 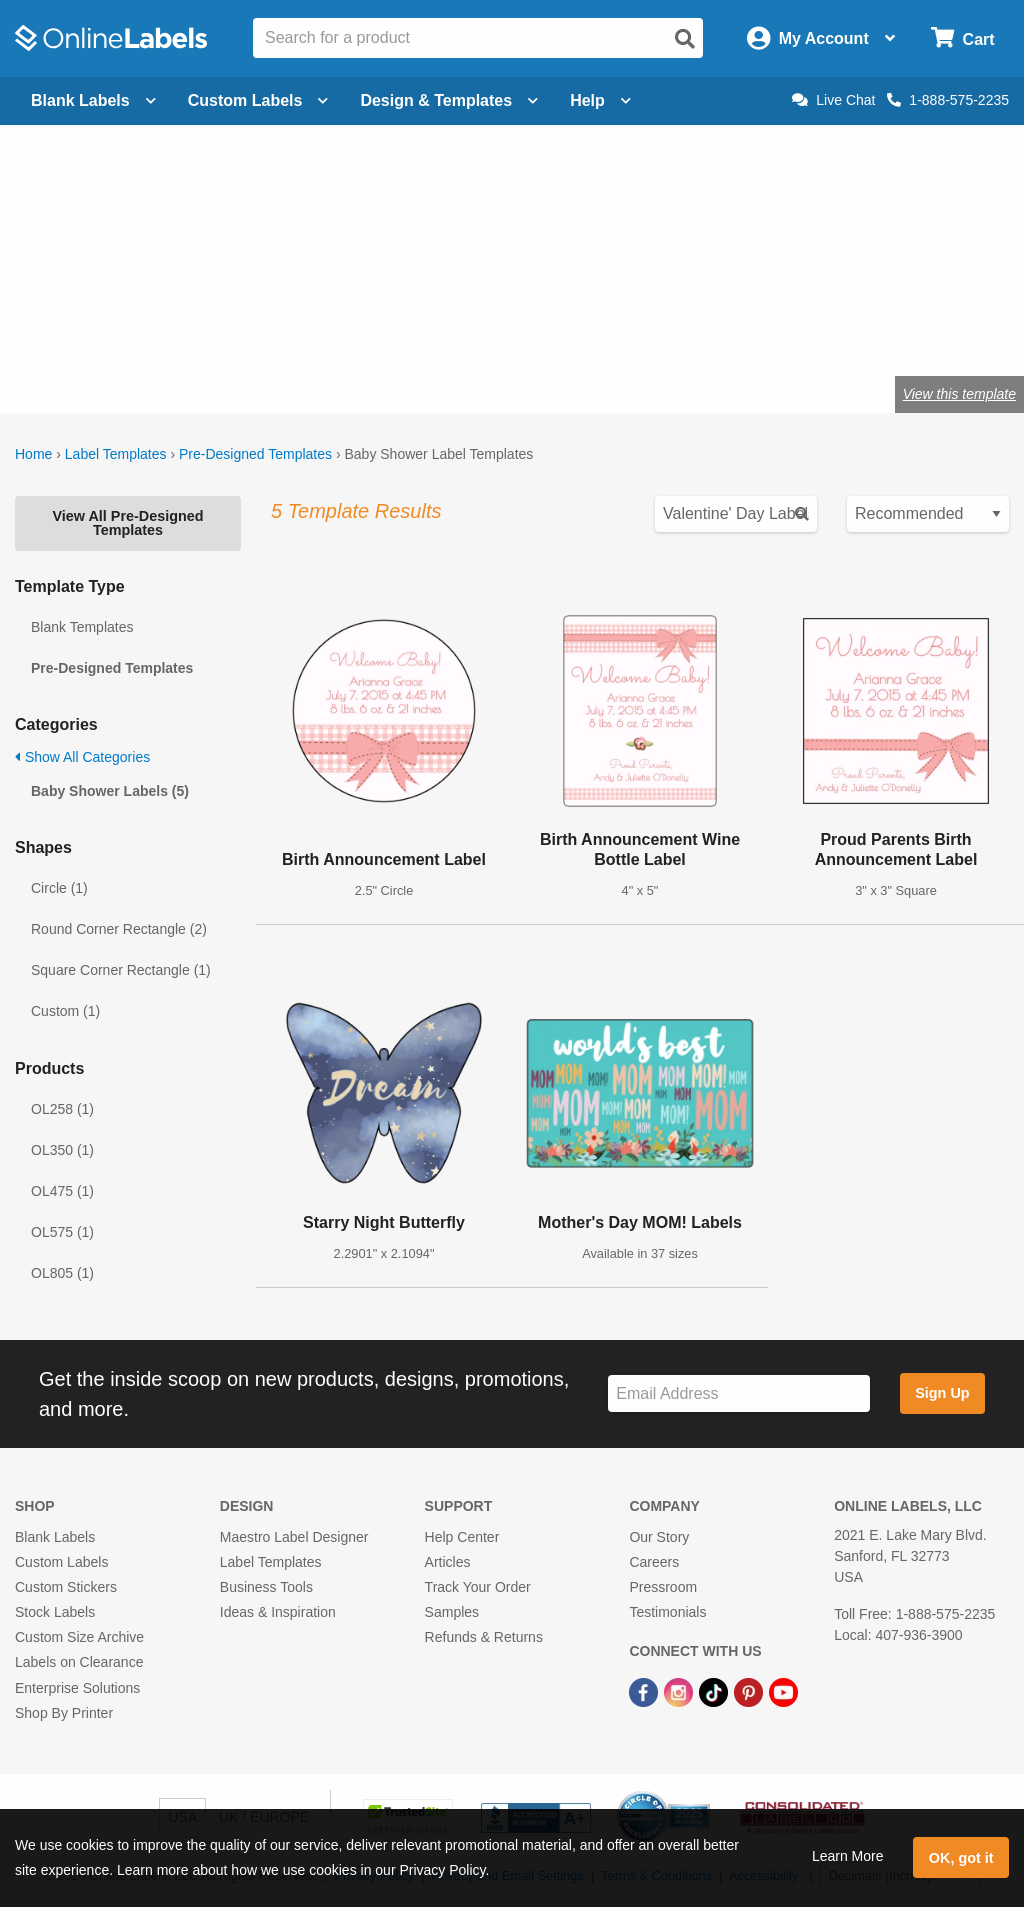 I want to click on Help Center, so click(x=462, y=1537).